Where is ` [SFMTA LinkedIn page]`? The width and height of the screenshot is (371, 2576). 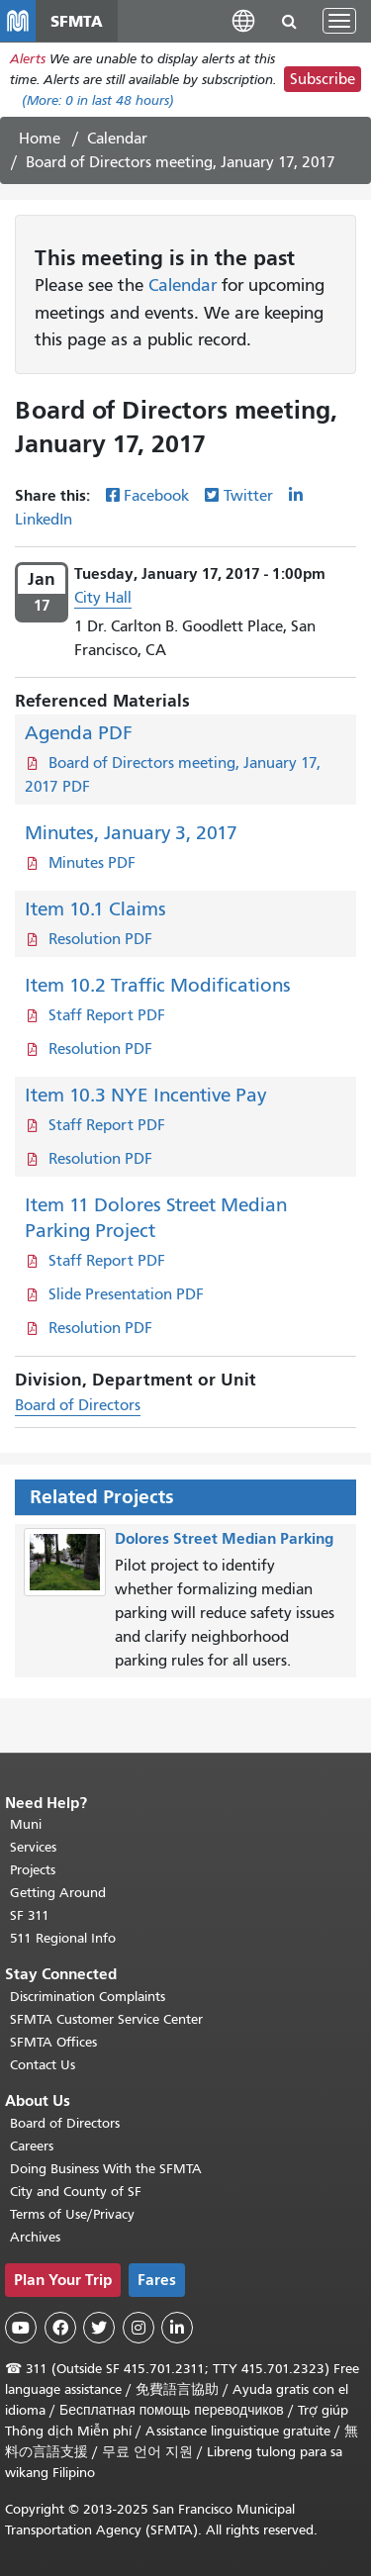
 [SFMTA LinkedIn page] is located at coordinates (177, 2328).